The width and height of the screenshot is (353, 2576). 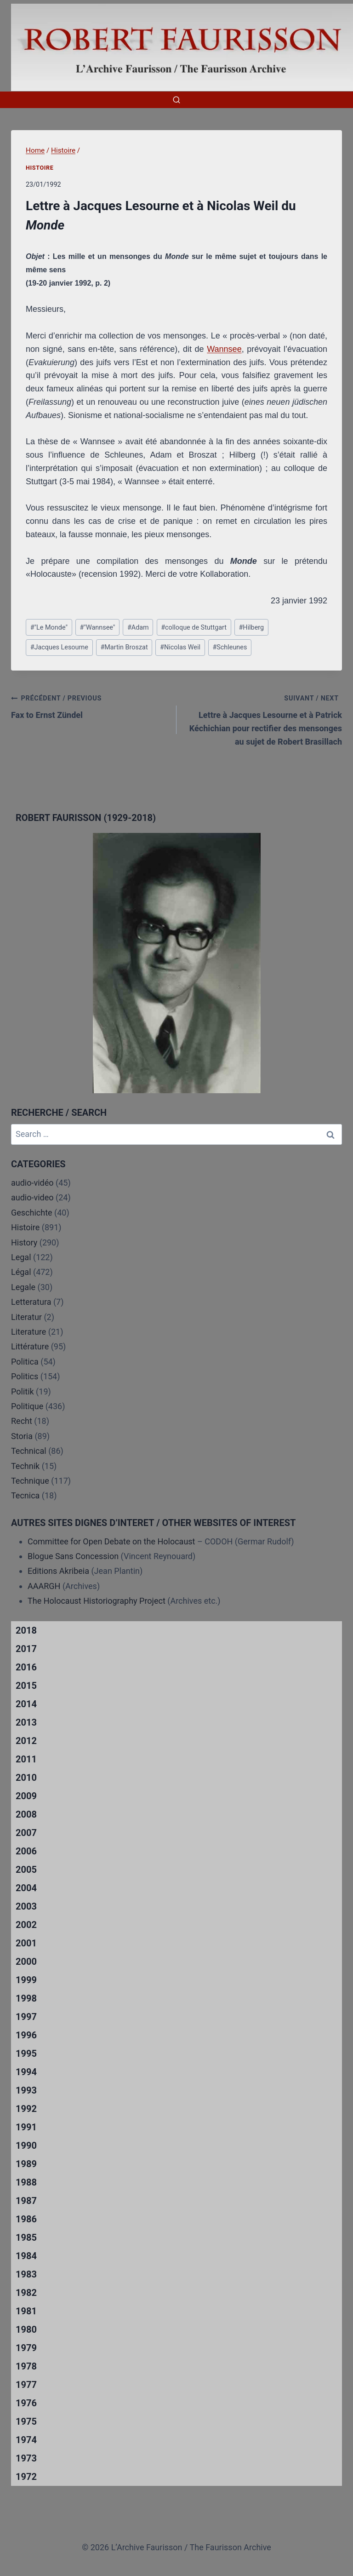 I want to click on 1992, so click(x=26, y=2108).